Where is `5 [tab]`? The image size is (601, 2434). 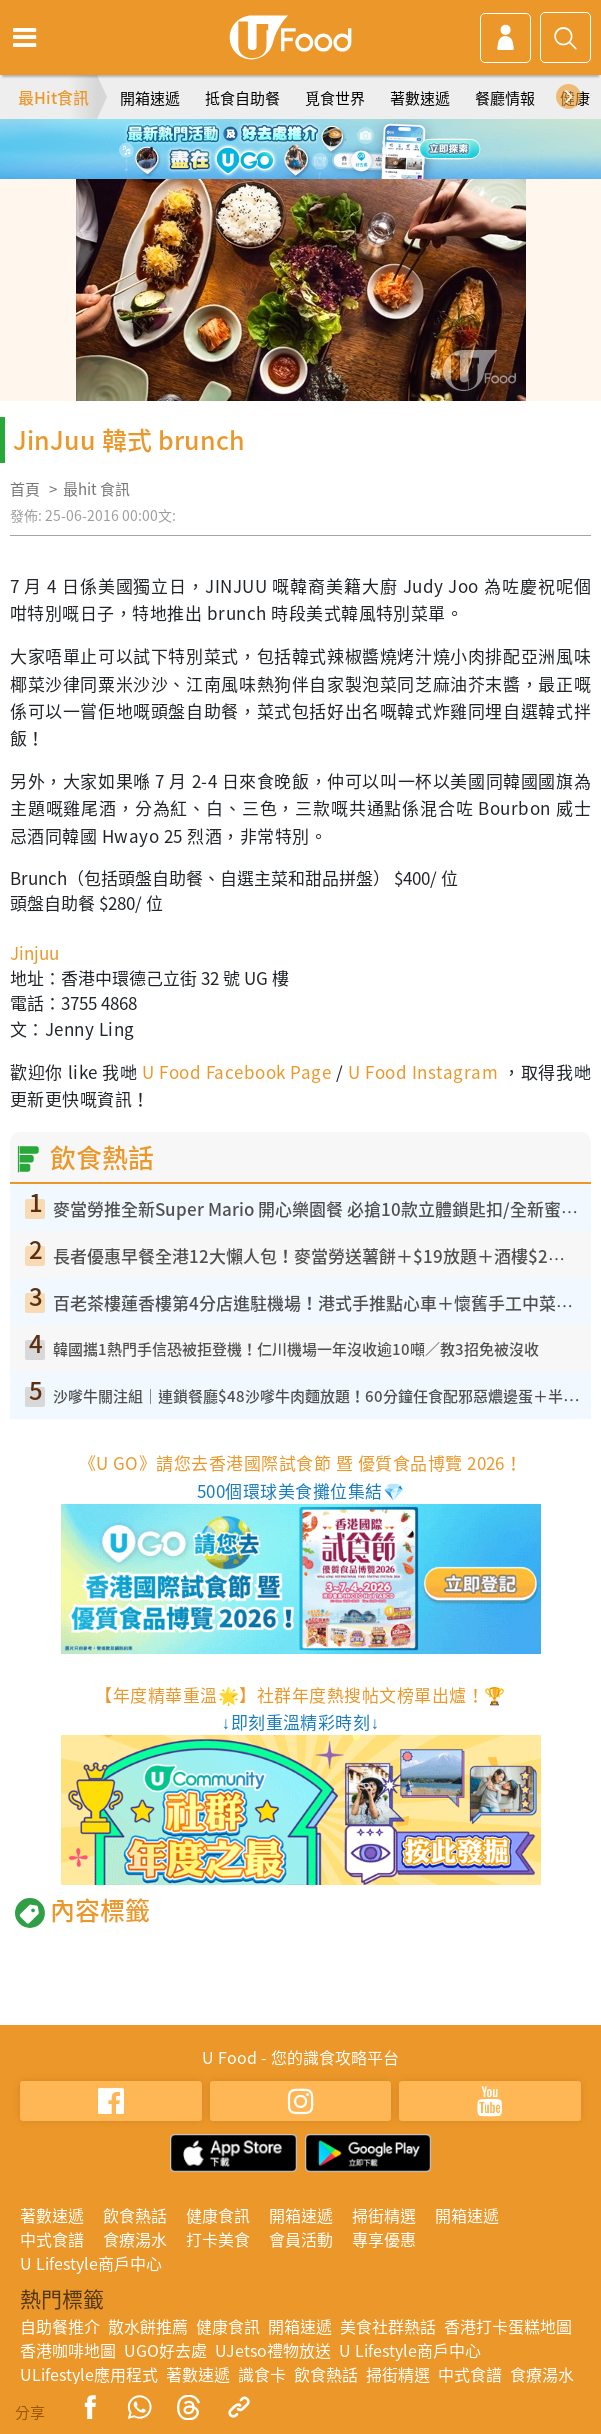
5 [tab] is located at coordinates (301, 169).